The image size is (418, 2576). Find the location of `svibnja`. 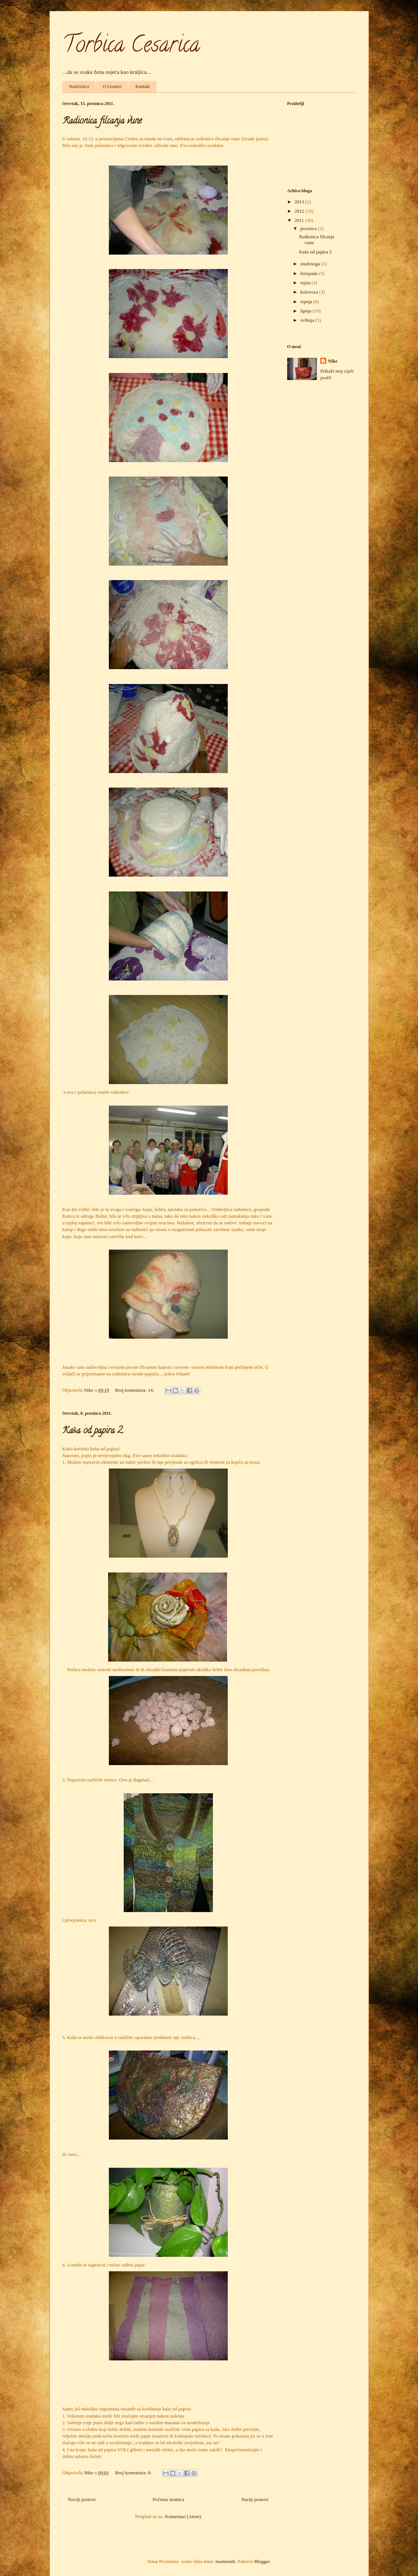

svibnja is located at coordinates (307, 320).